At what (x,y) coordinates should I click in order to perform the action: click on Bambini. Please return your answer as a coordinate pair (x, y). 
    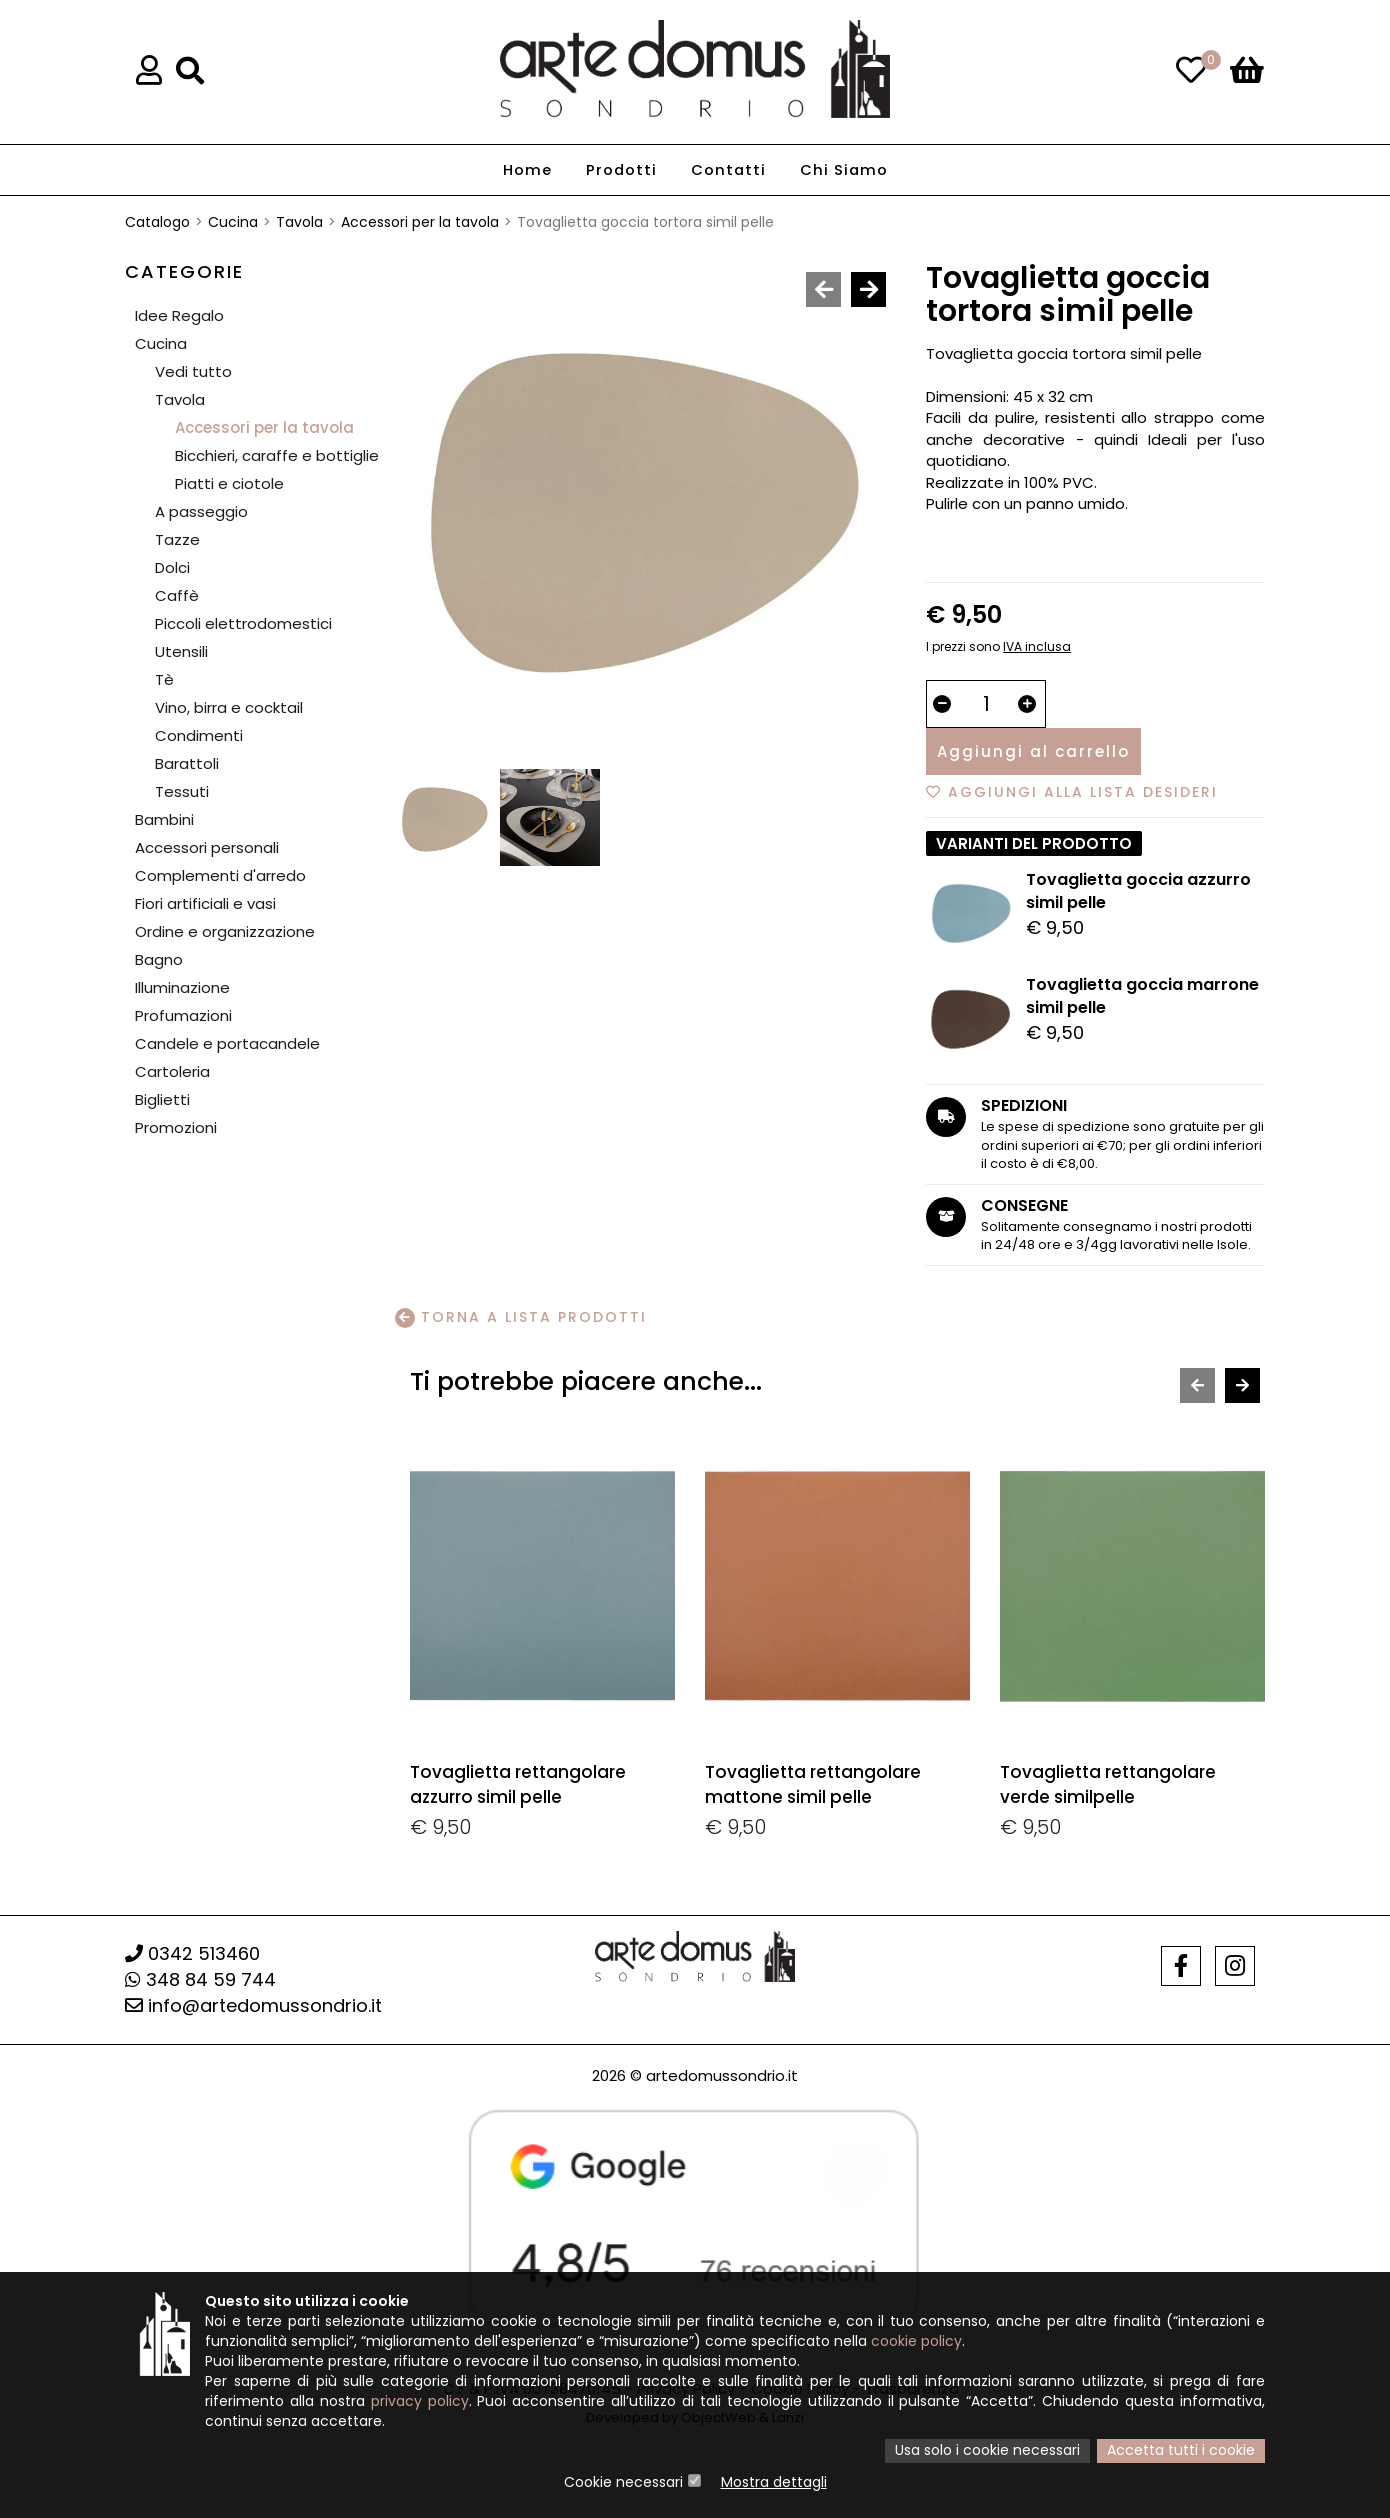
    Looking at the image, I should click on (164, 819).